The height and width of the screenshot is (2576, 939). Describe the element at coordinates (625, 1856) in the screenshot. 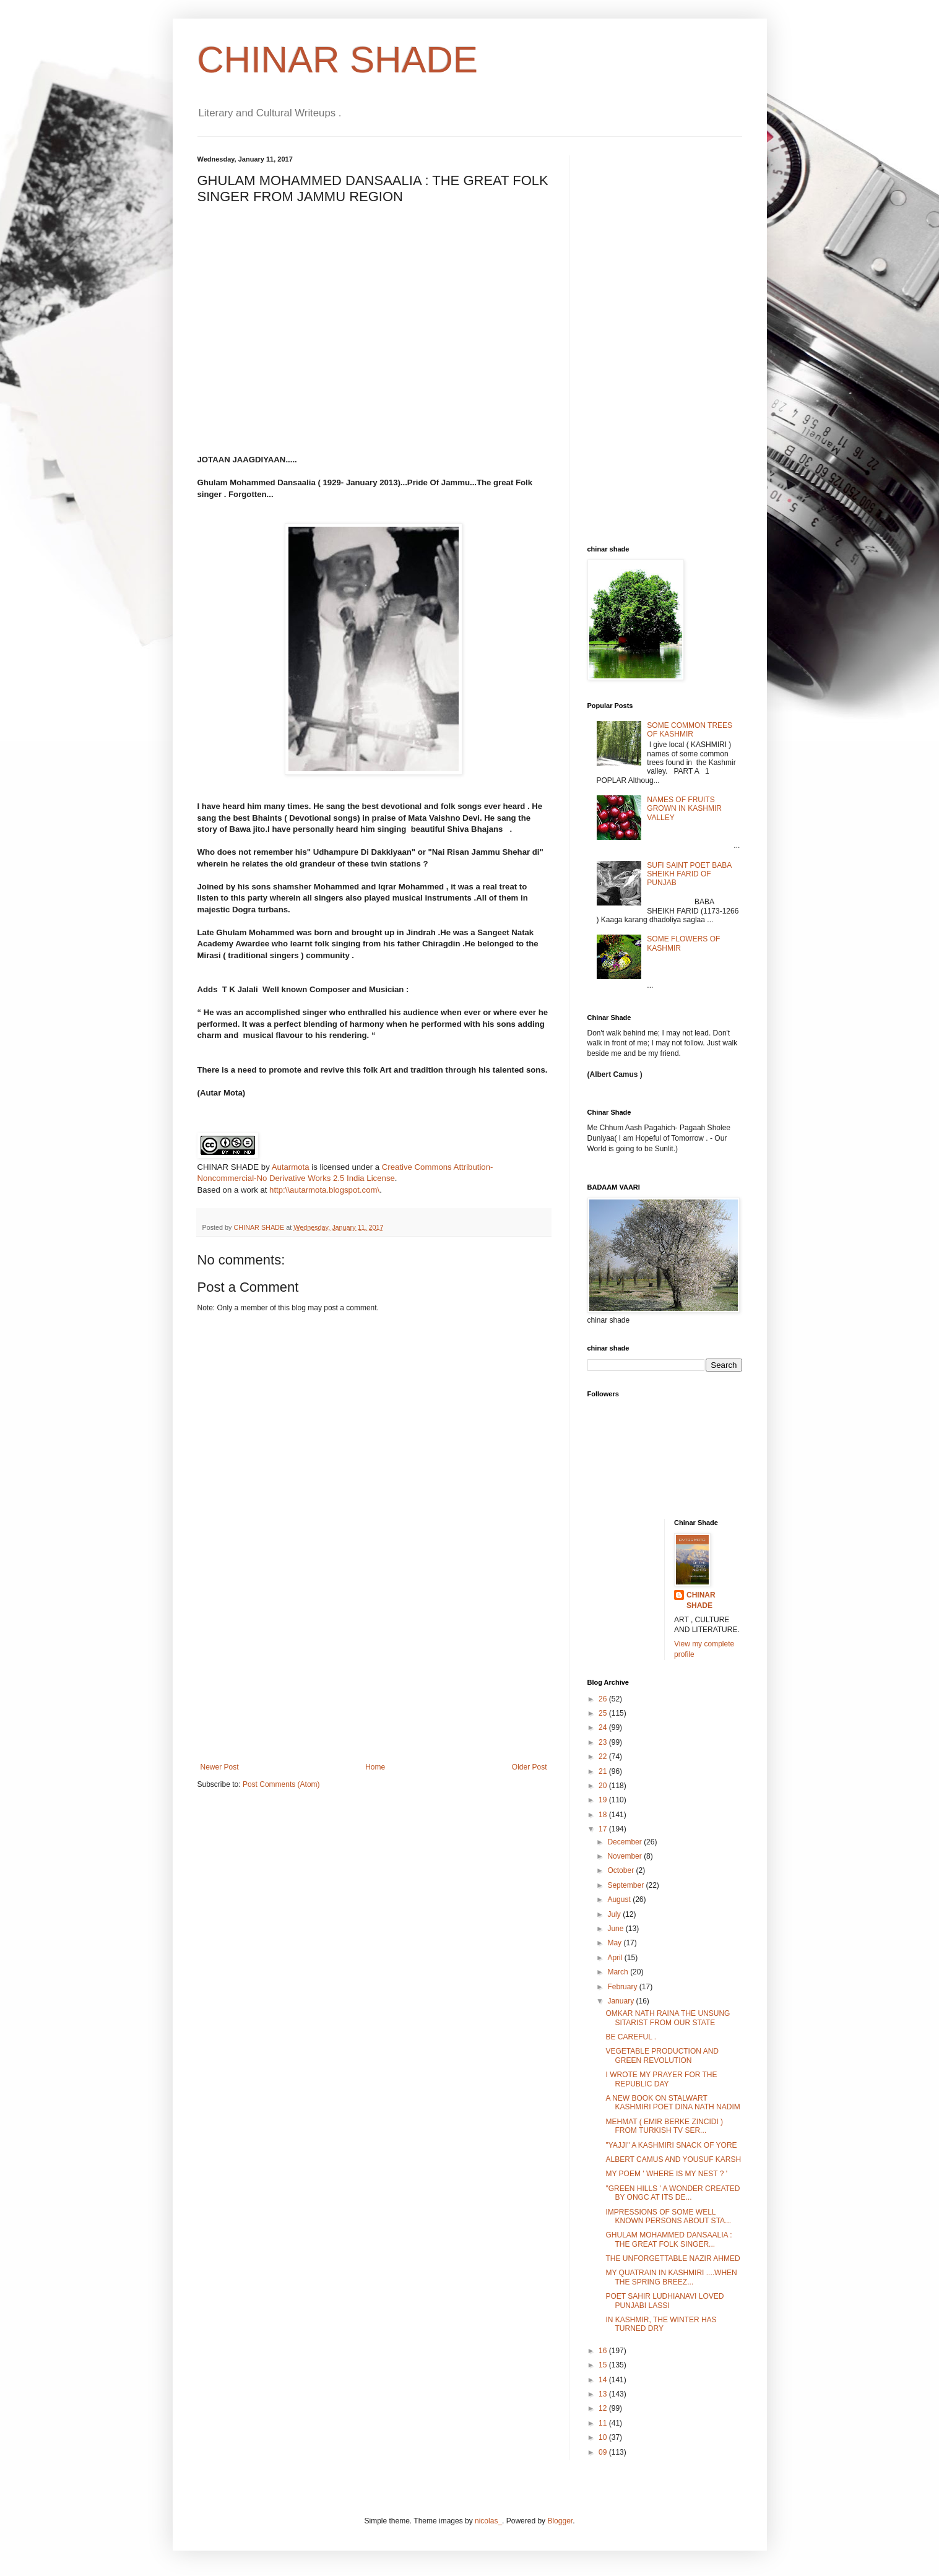

I see `November` at that location.